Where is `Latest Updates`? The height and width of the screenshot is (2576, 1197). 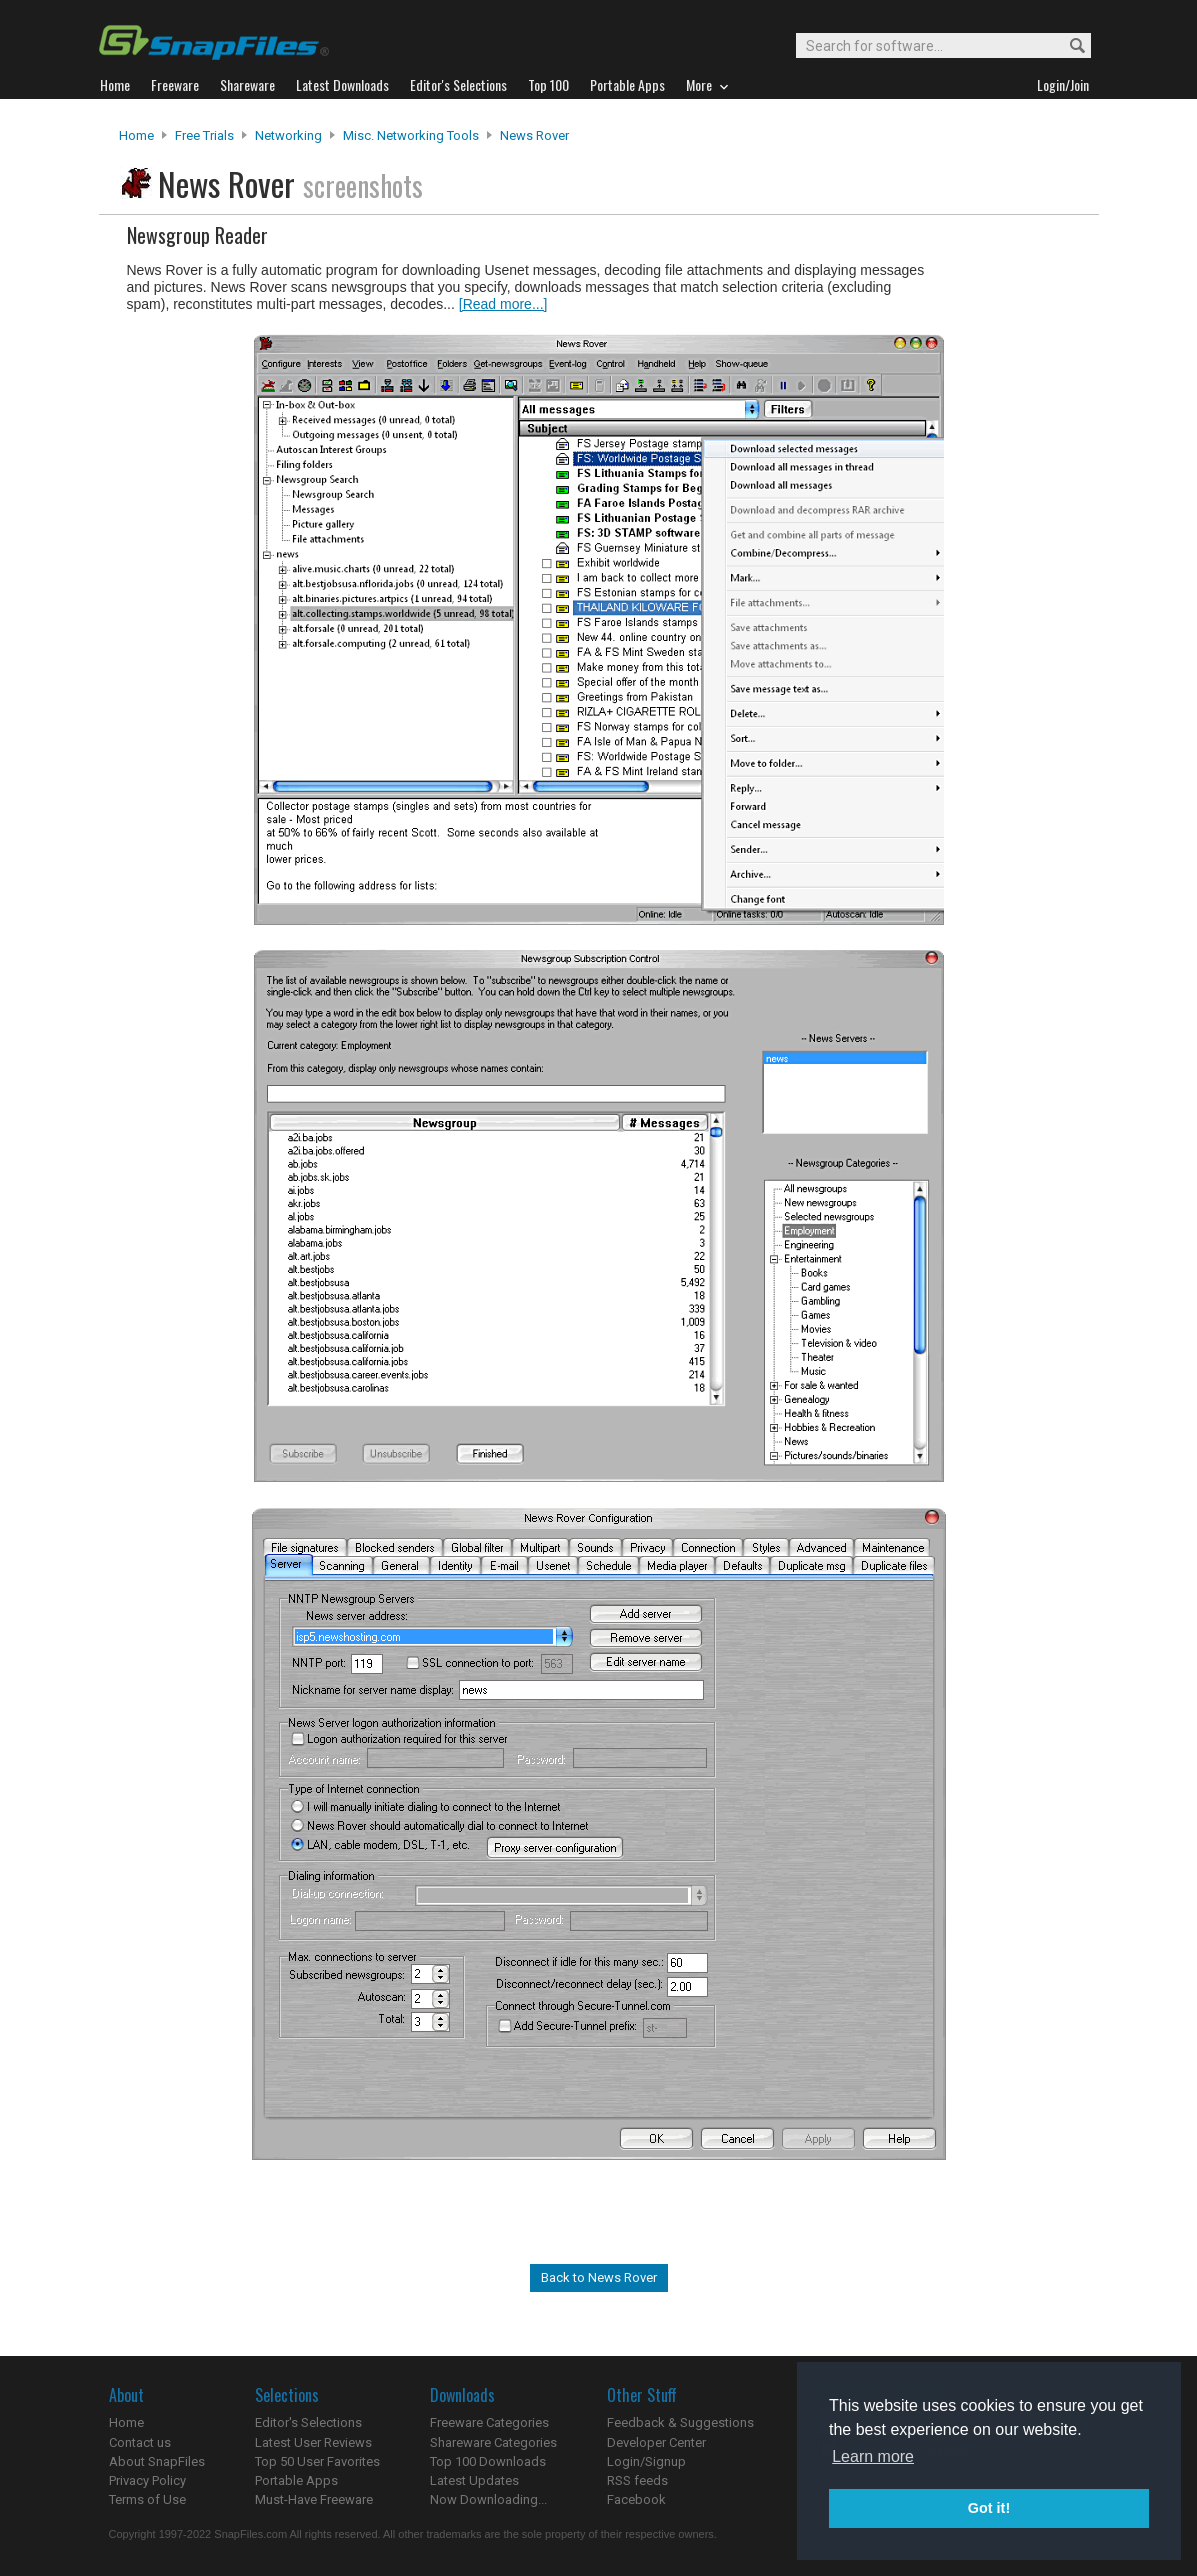
Latest Updates is located at coordinates (474, 2480).